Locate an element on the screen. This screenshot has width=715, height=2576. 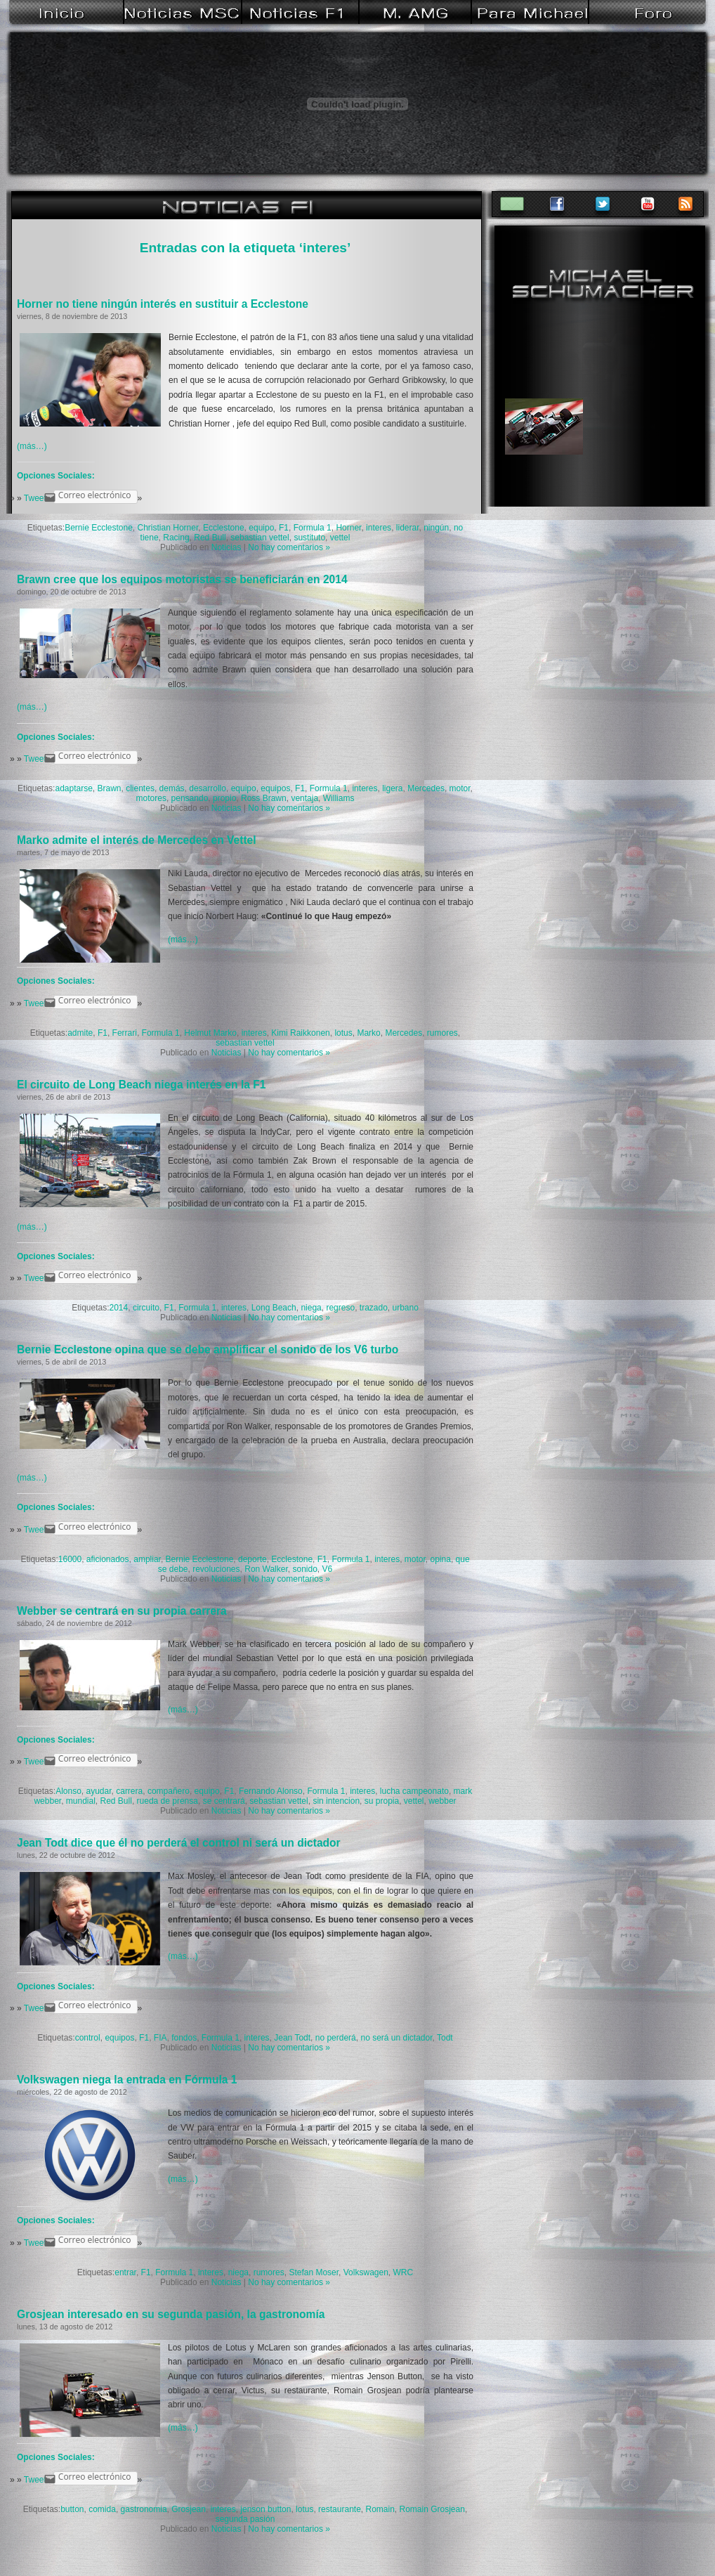
ayudar is located at coordinates (99, 1791).